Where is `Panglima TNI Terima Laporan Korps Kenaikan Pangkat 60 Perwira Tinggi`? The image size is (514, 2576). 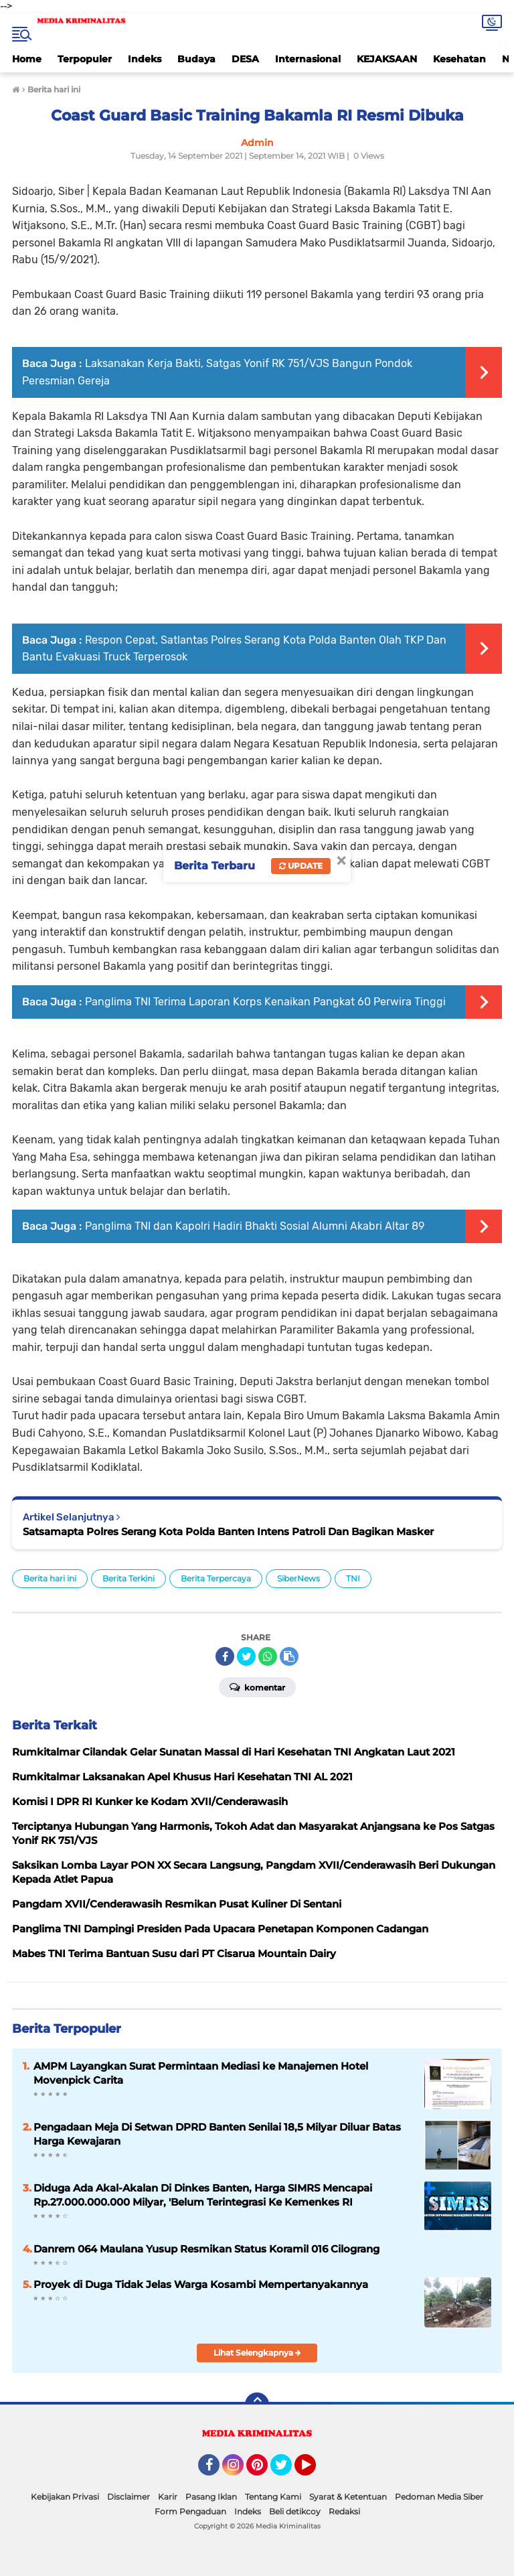 Panglima TNI Terima Laporan Korps Kenaikan Pangkat 60 Perwira Tinggi is located at coordinates (265, 1001).